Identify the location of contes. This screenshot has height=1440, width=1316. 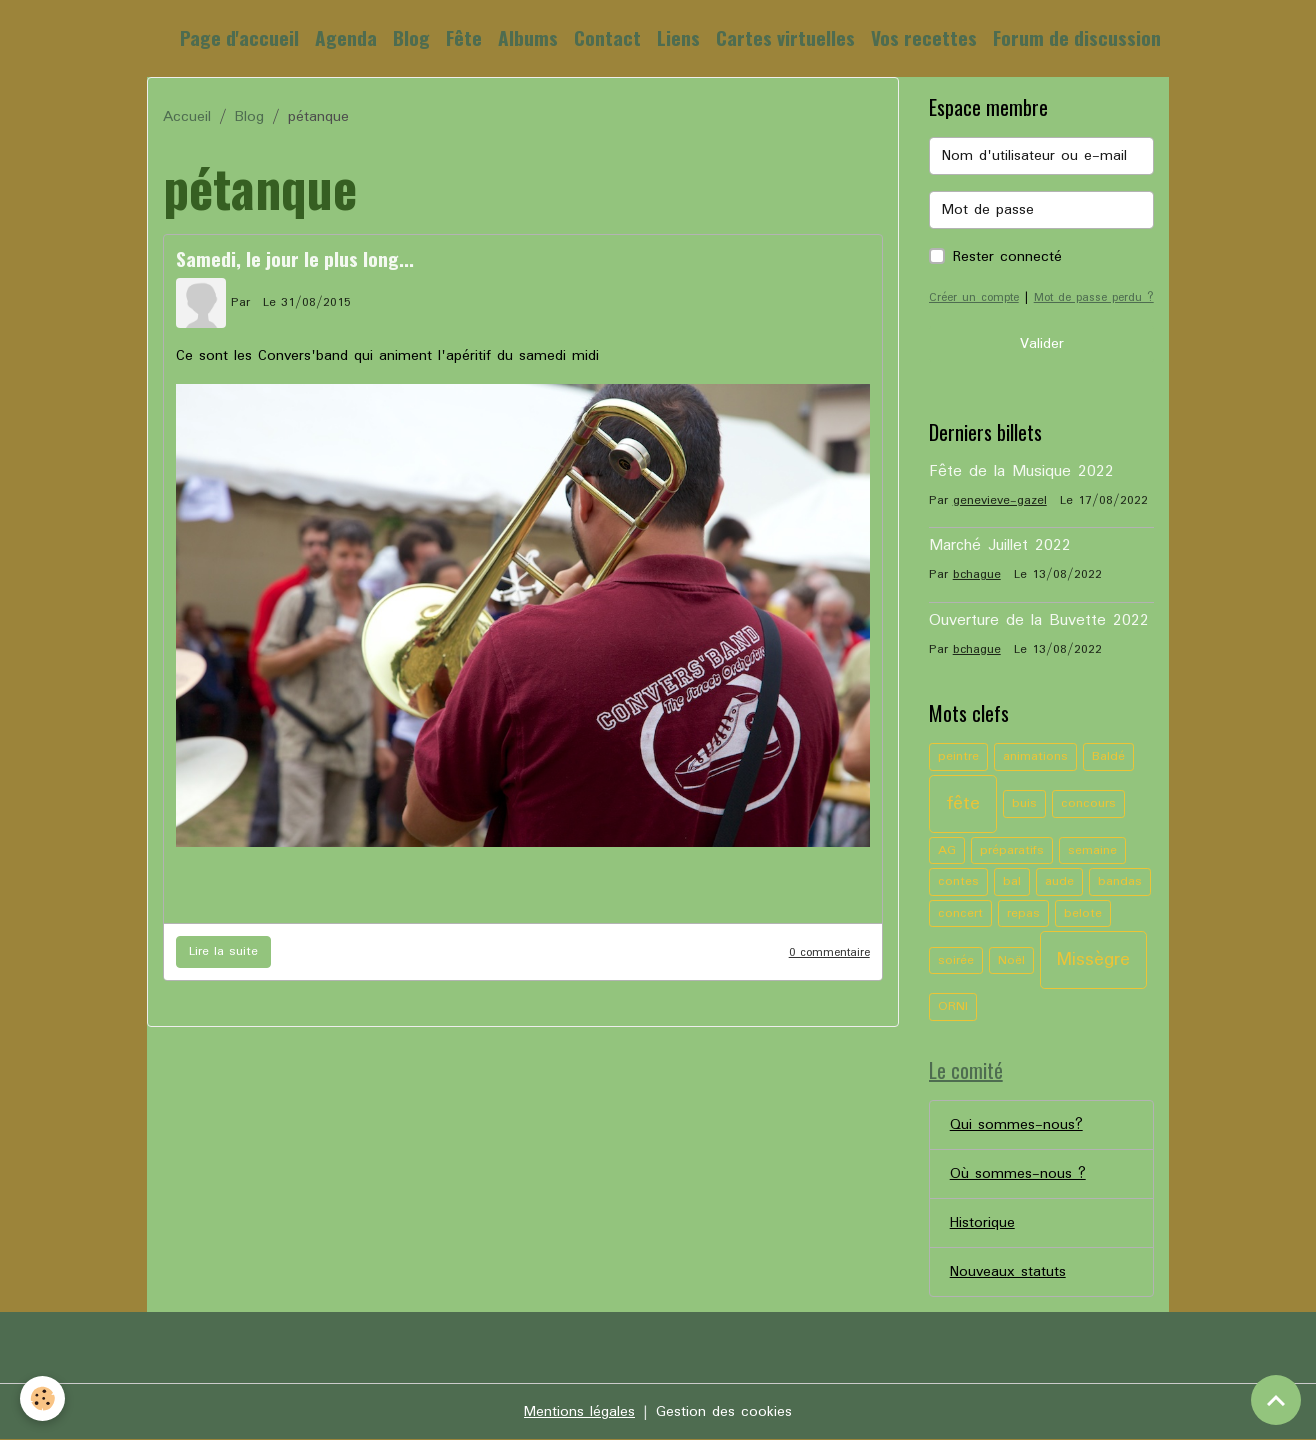
(958, 881).